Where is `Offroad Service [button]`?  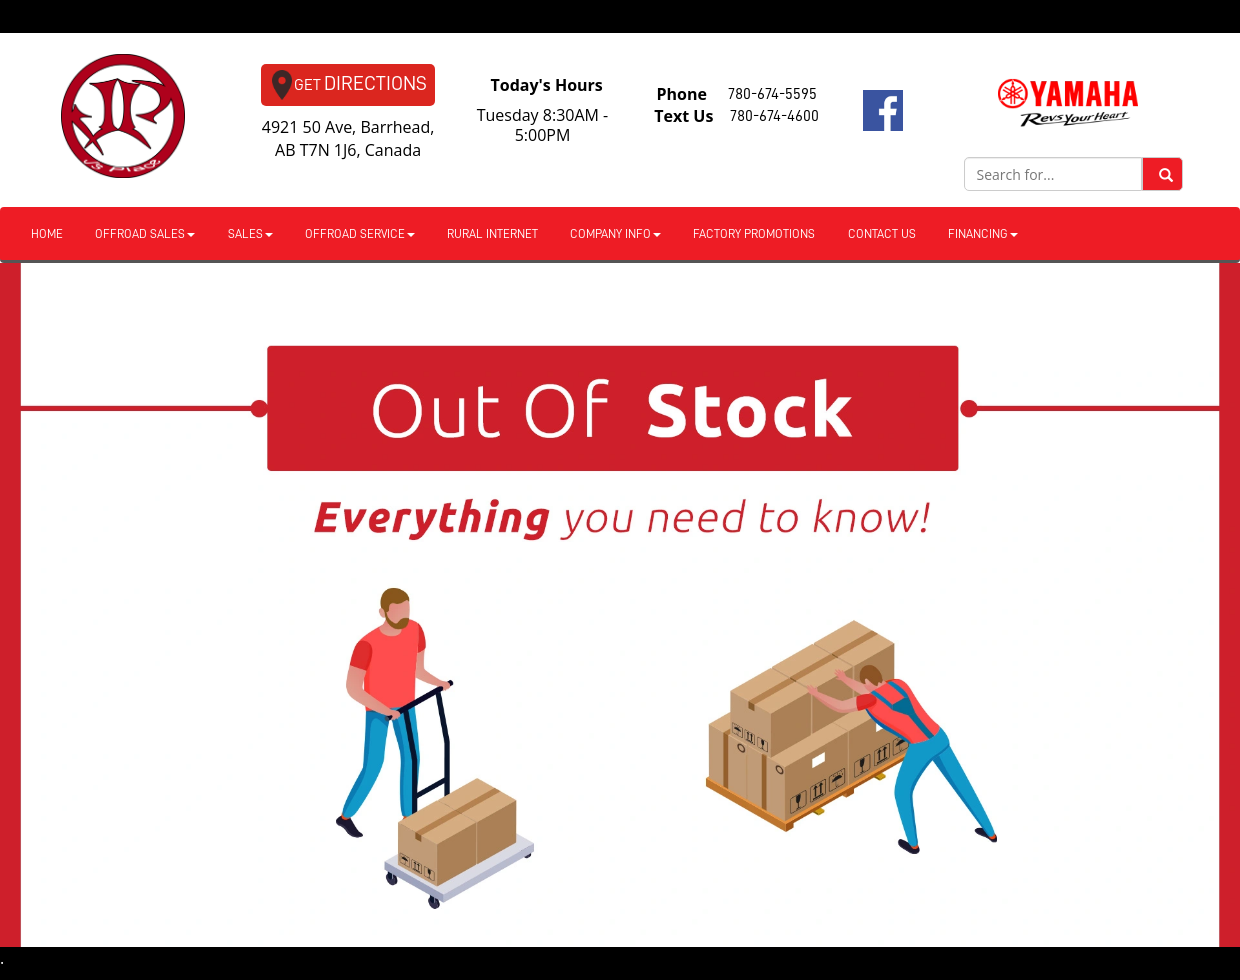 Offroad Service [button] is located at coordinates (360, 234).